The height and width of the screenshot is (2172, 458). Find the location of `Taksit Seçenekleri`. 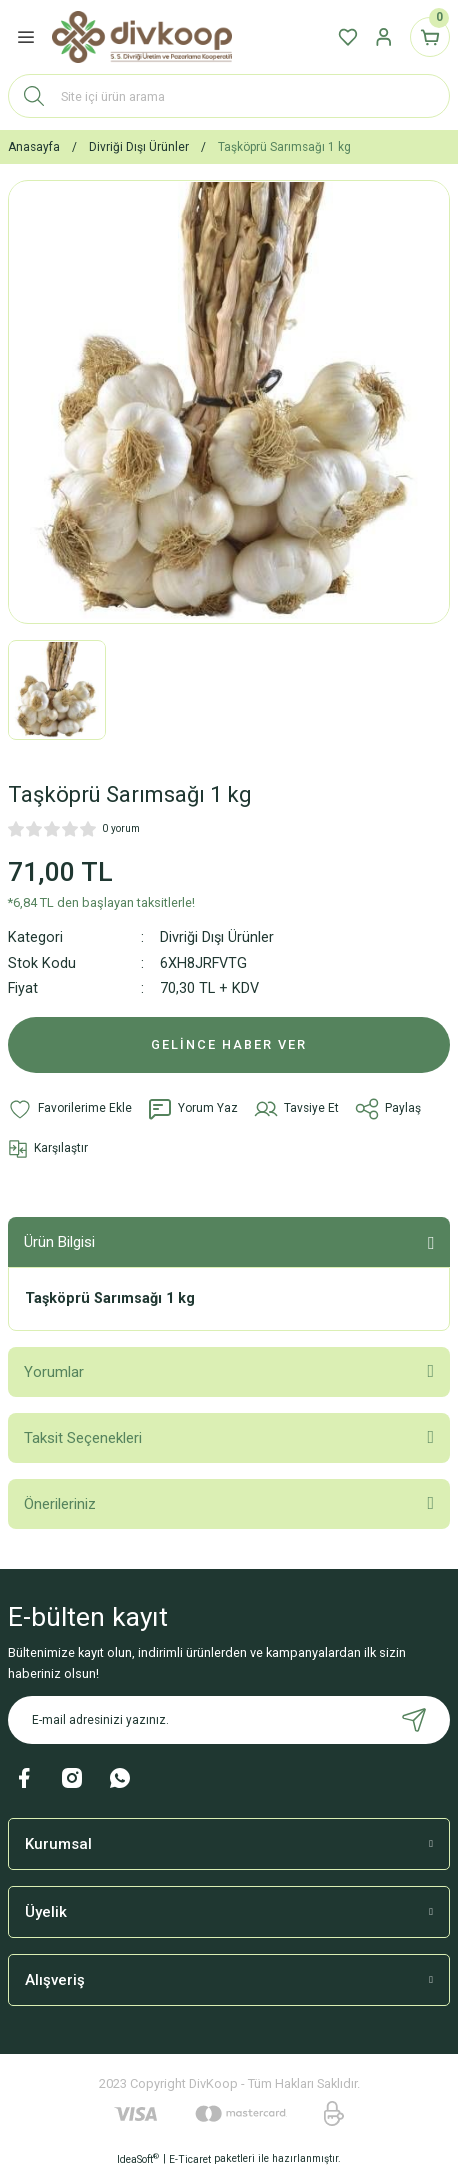

Taksit Seçenekleri is located at coordinates (83, 1438).